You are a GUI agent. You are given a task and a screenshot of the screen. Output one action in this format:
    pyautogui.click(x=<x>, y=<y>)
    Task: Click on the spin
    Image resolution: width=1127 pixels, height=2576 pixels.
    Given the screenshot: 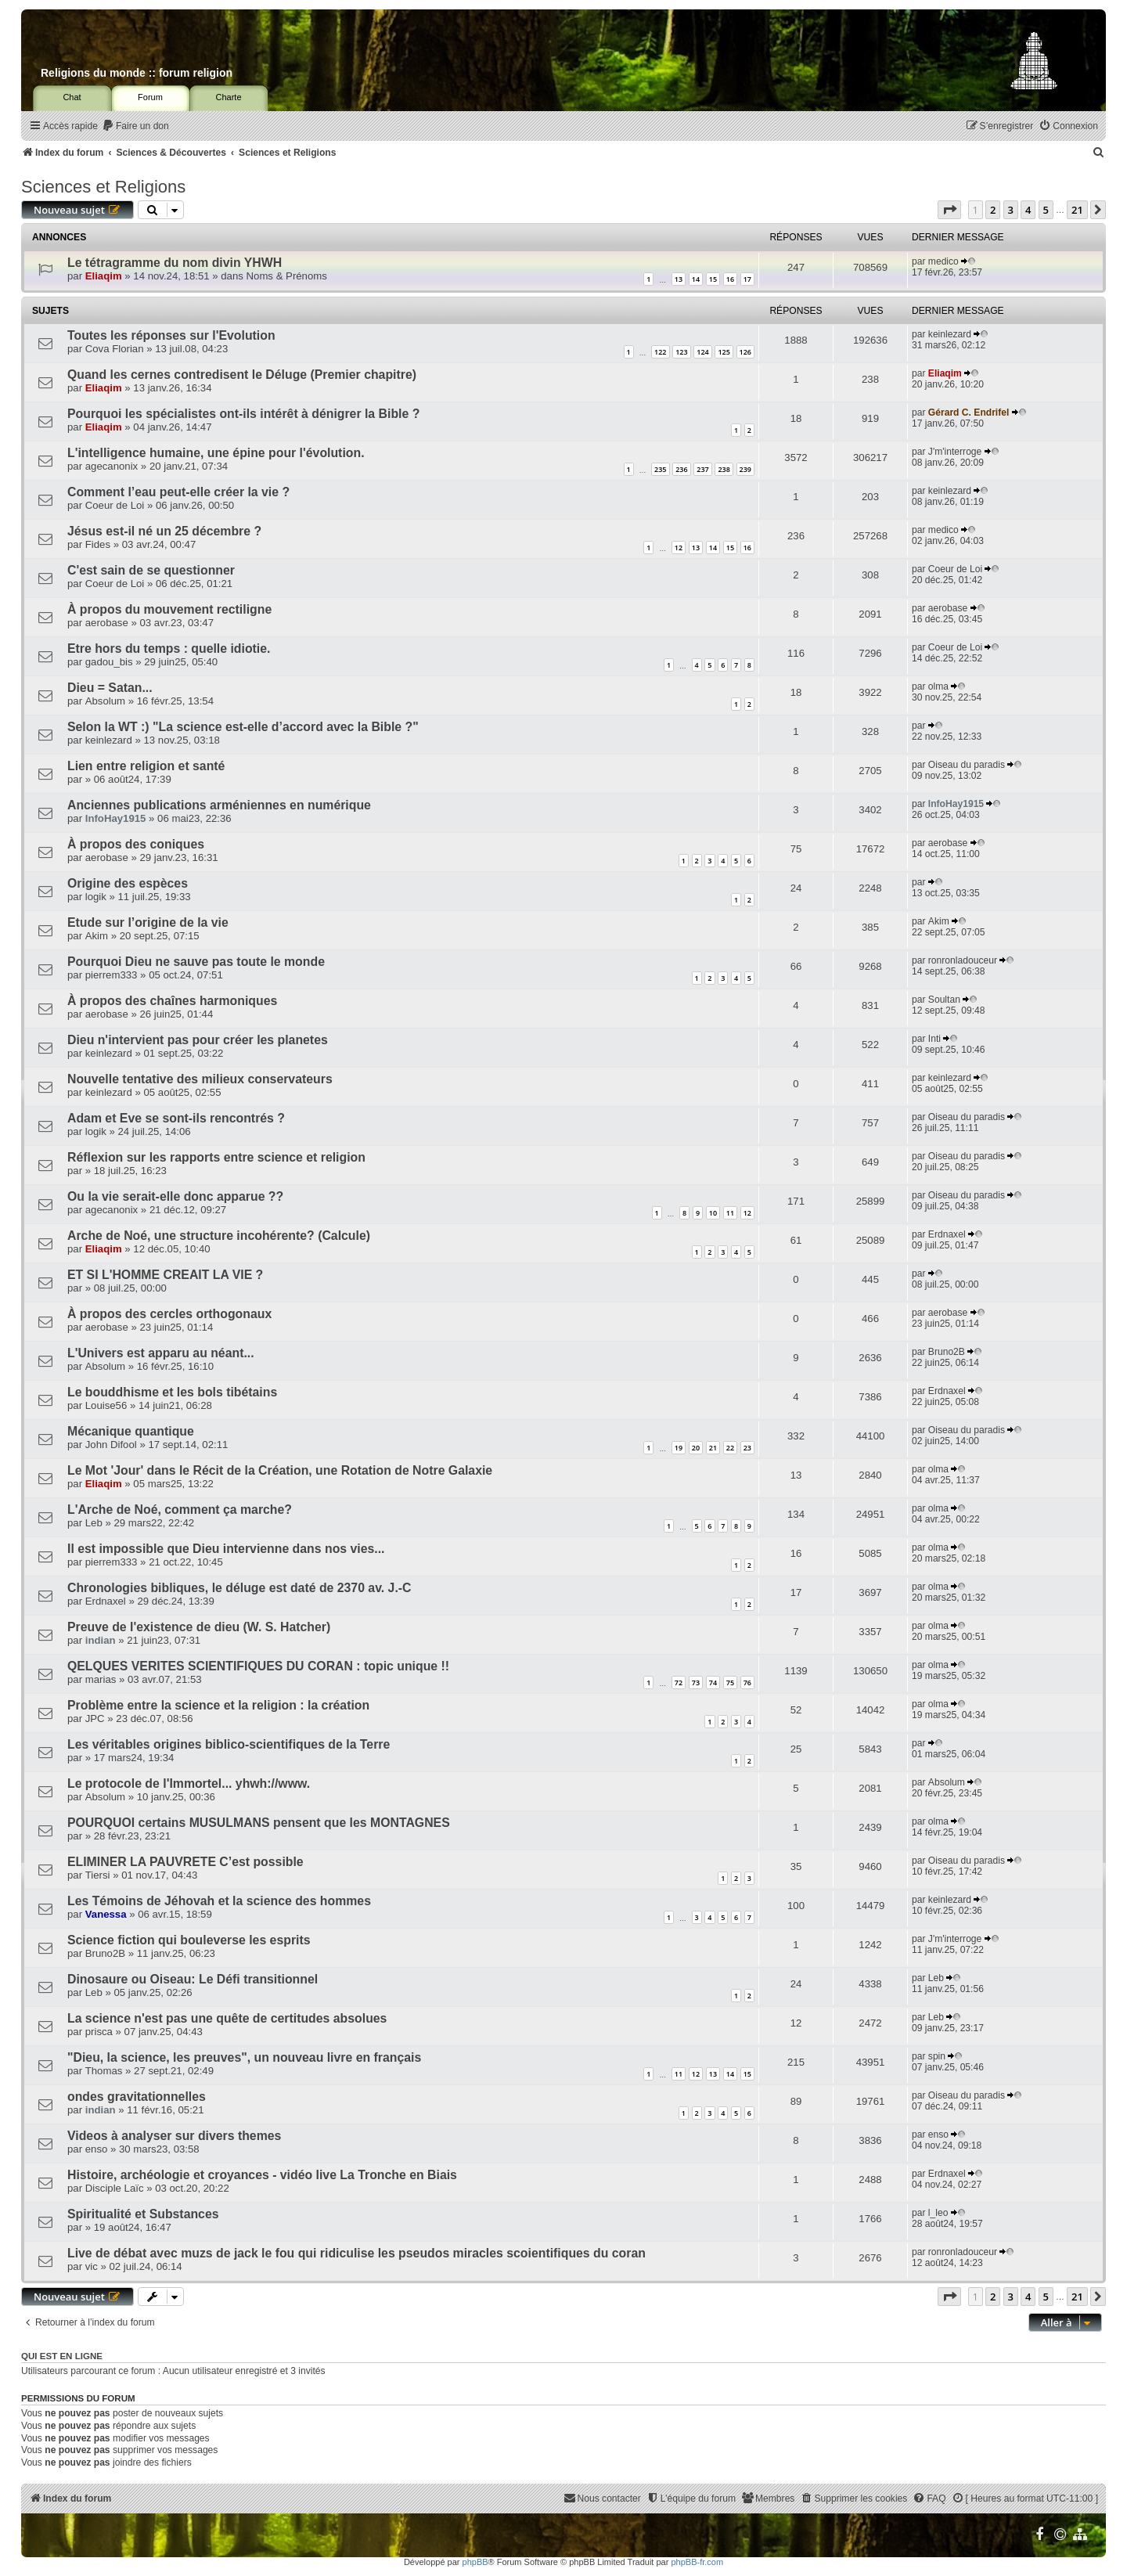 What is the action you would take?
    pyautogui.click(x=936, y=2056)
    